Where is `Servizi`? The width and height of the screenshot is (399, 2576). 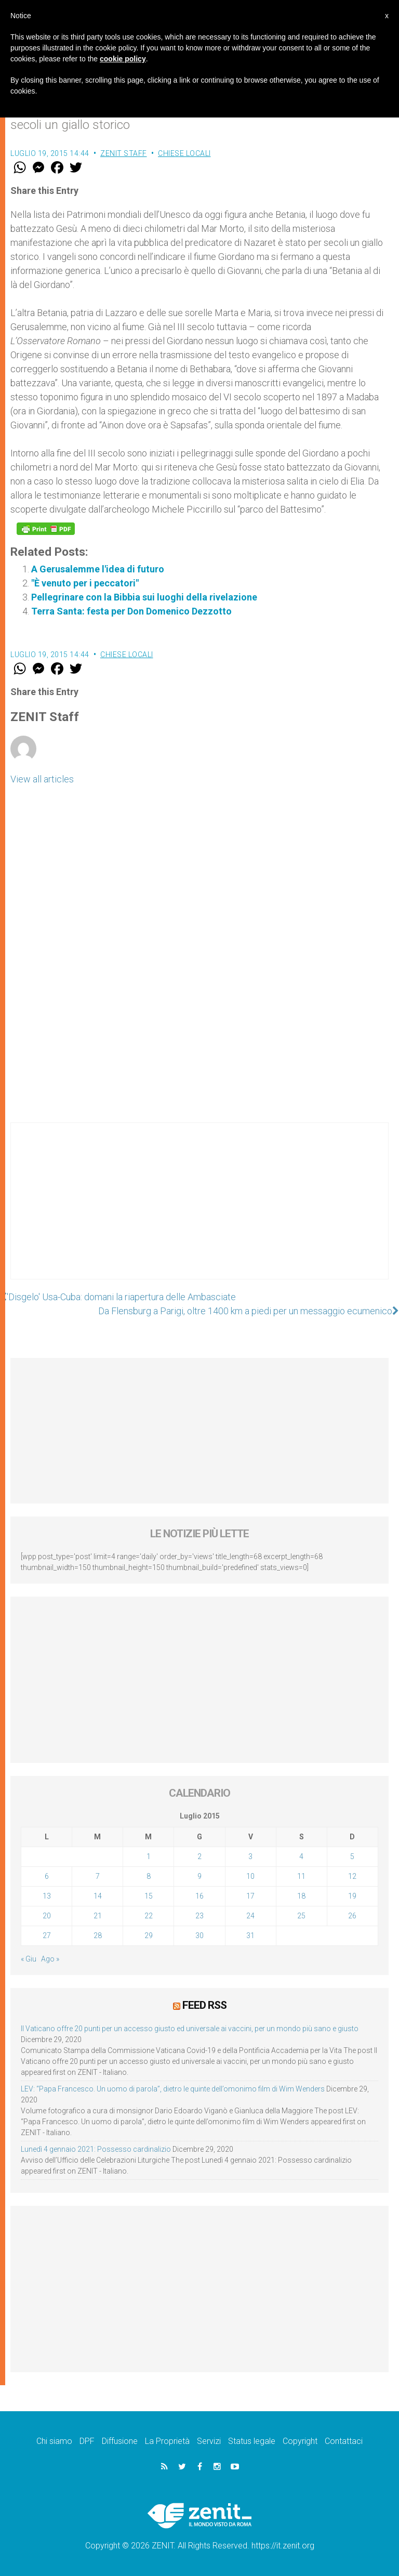
Servizi is located at coordinates (209, 2441).